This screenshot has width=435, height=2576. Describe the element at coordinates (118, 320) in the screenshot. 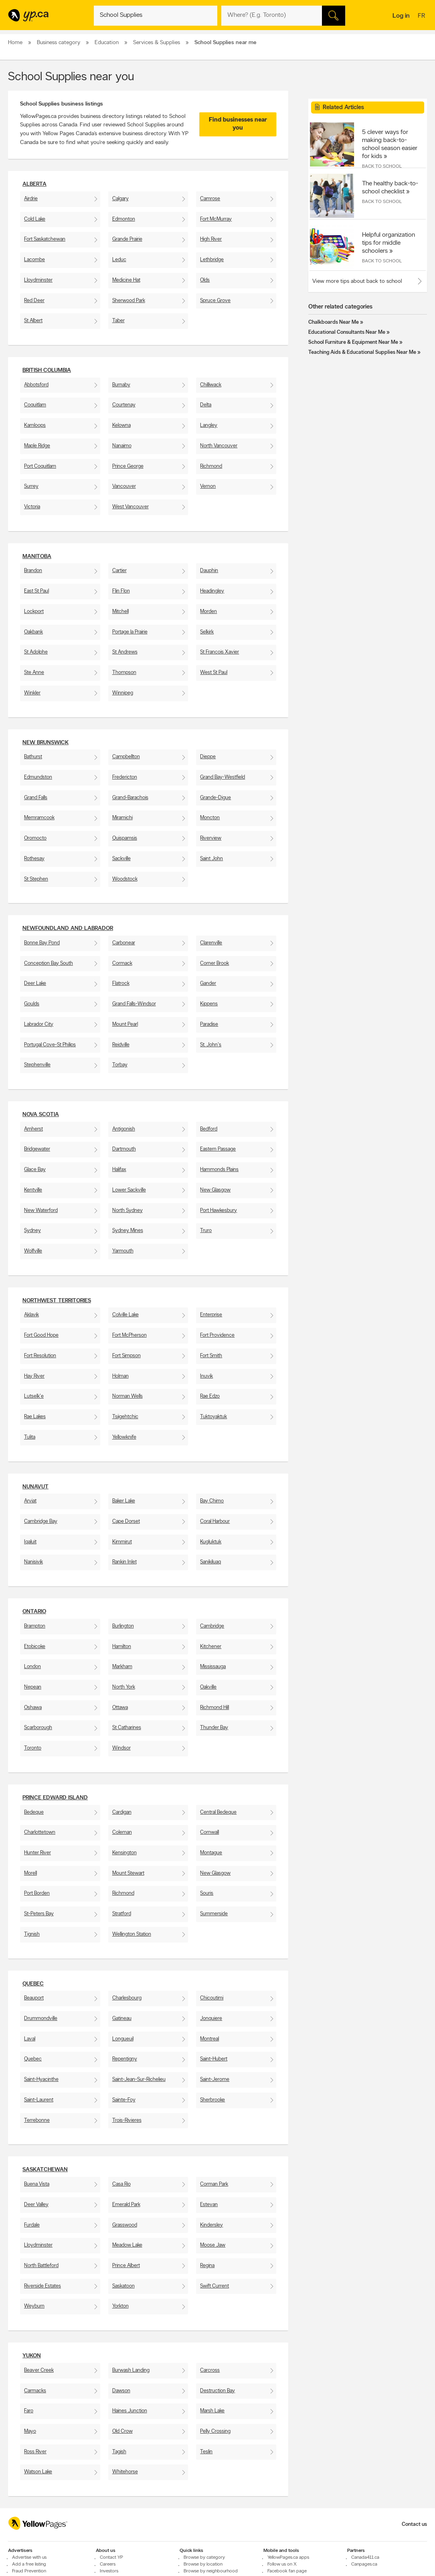

I see `Taber` at that location.